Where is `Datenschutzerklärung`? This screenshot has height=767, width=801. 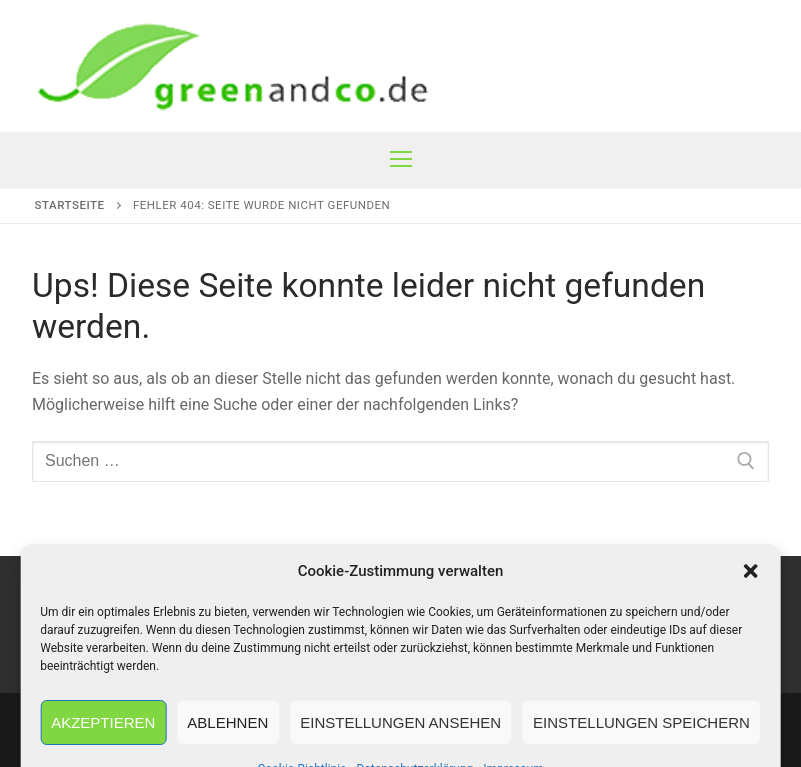
Datenschutzerklärung is located at coordinates (525, 609).